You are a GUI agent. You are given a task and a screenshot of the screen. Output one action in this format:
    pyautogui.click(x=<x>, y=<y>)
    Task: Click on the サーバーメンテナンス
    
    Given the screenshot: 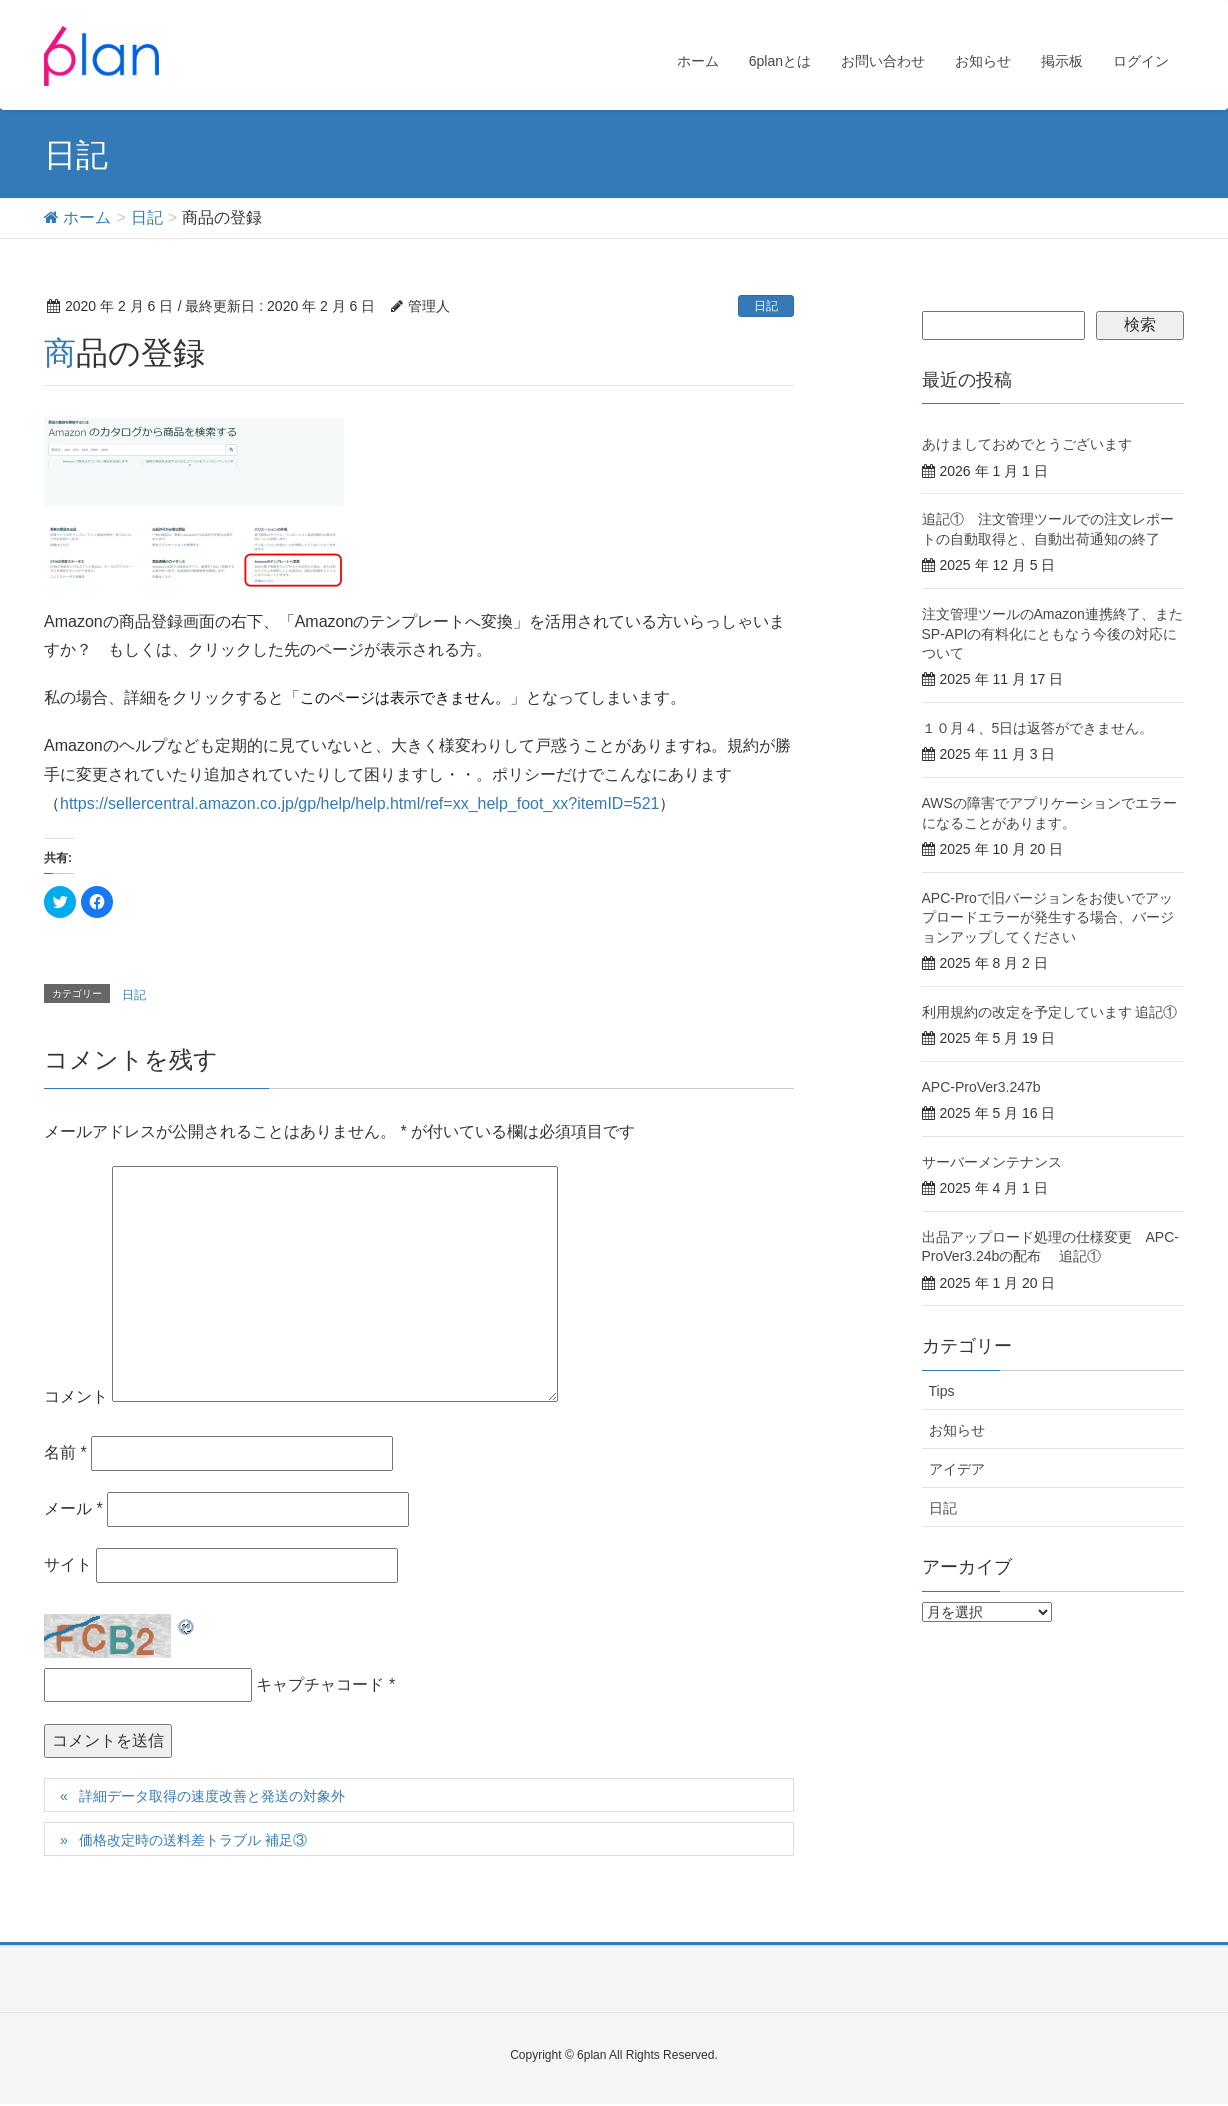 What is the action you would take?
    pyautogui.click(x=992, y=1162)
    